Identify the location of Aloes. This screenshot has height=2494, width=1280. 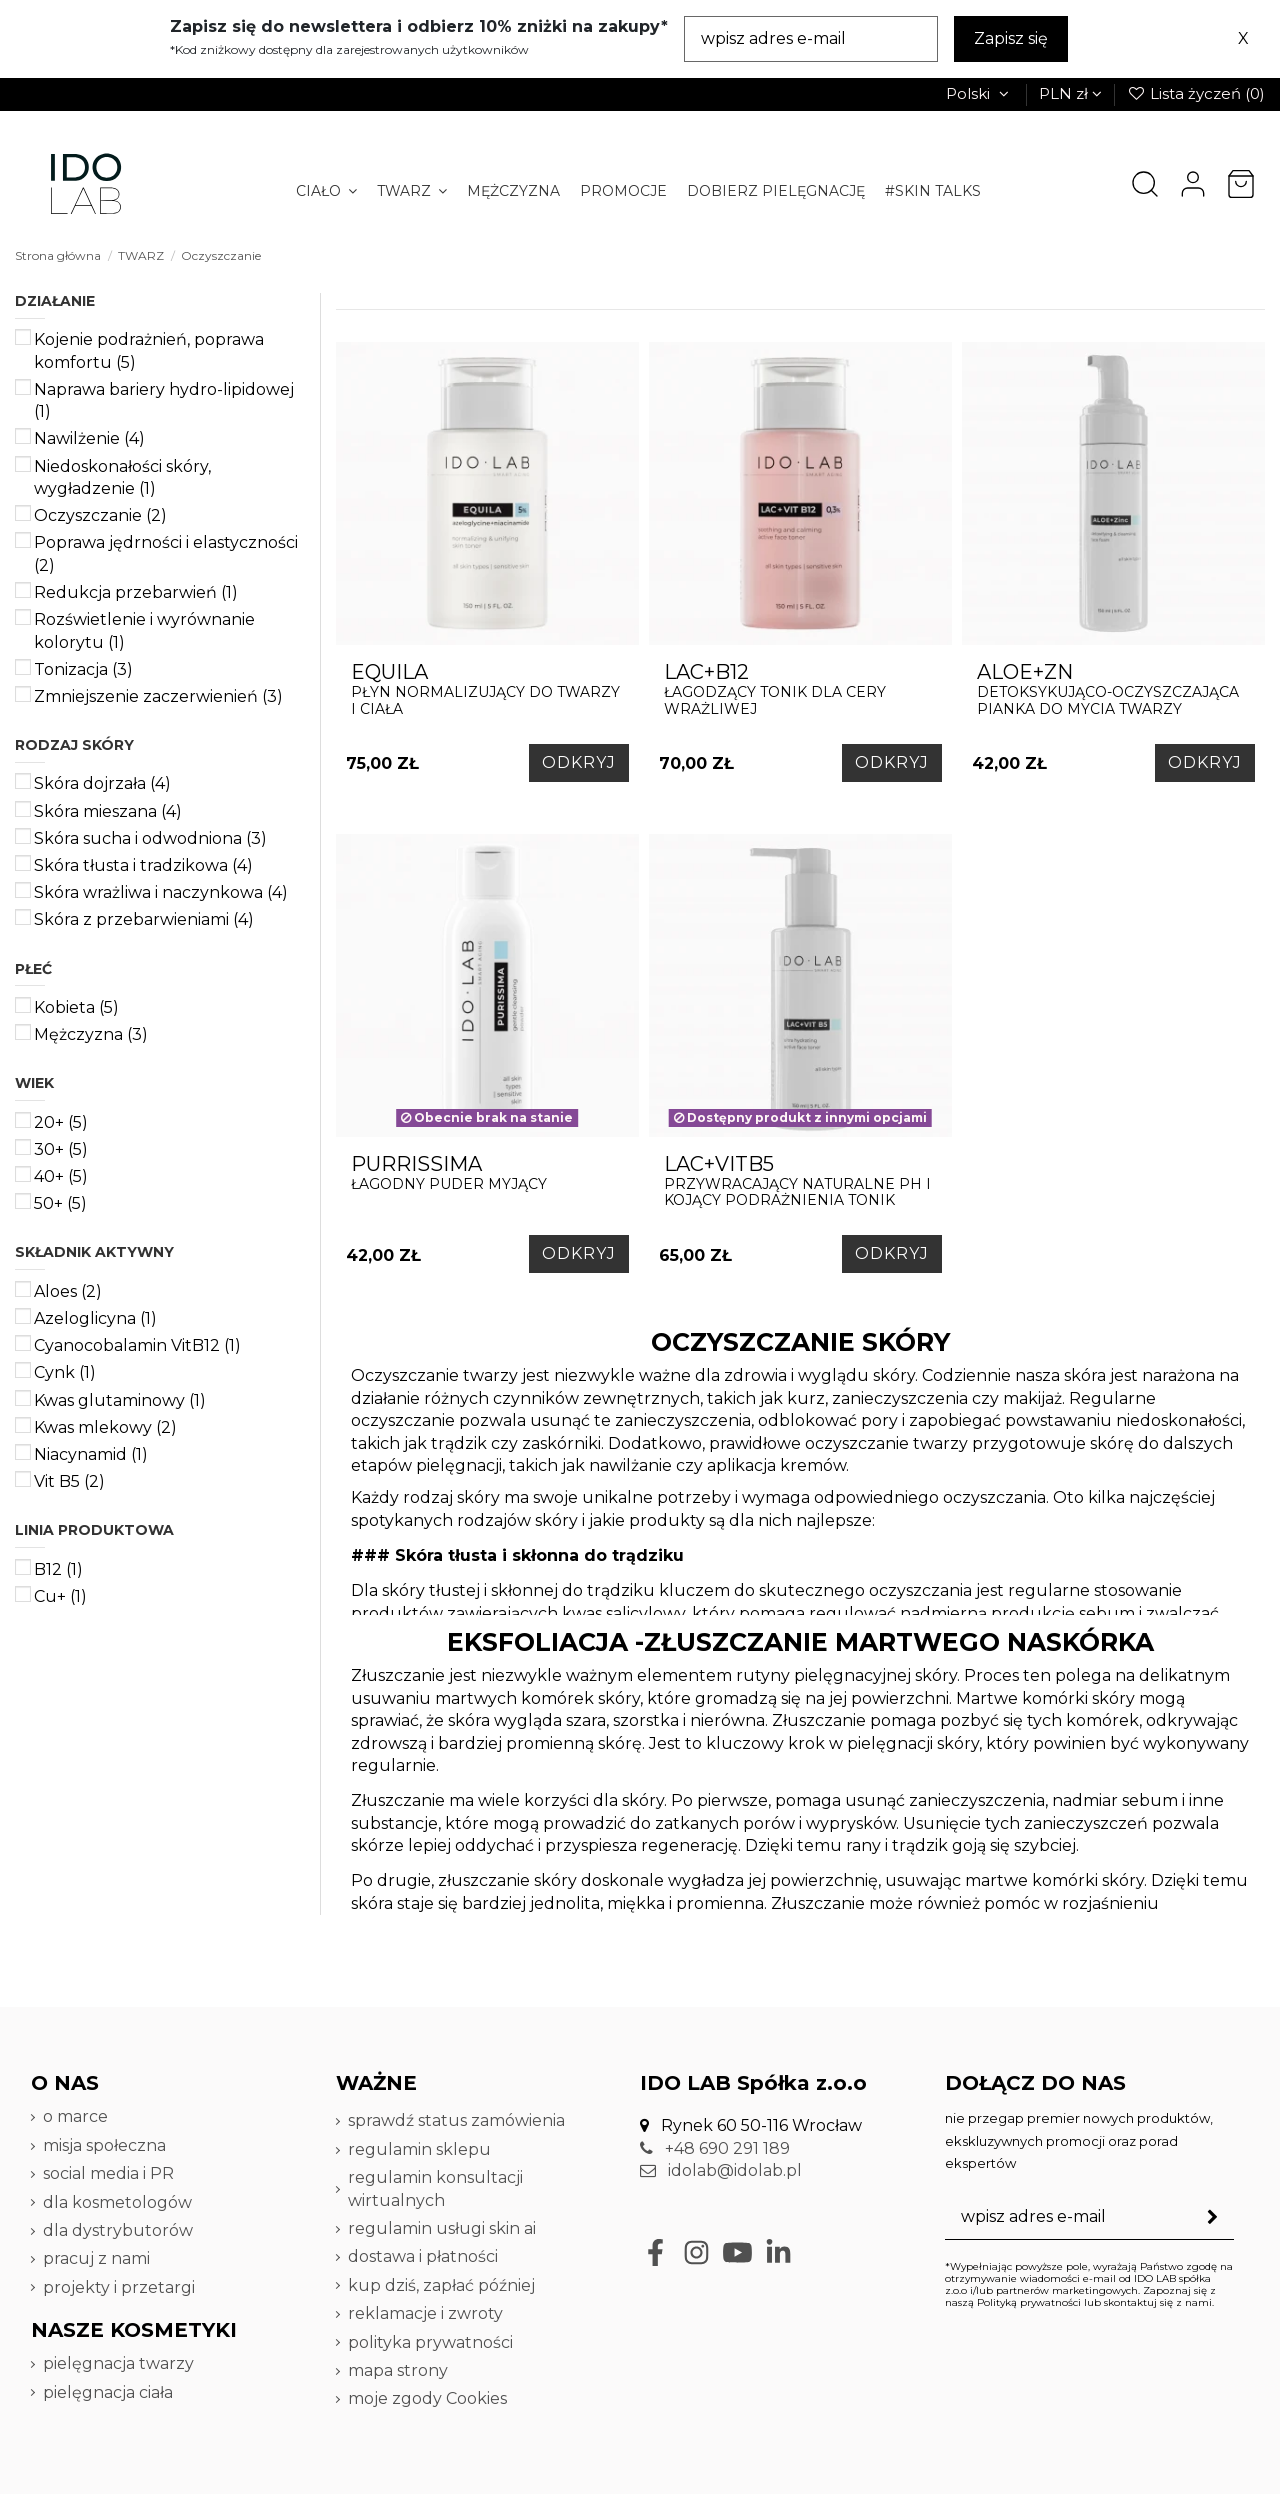
(68, 1291).